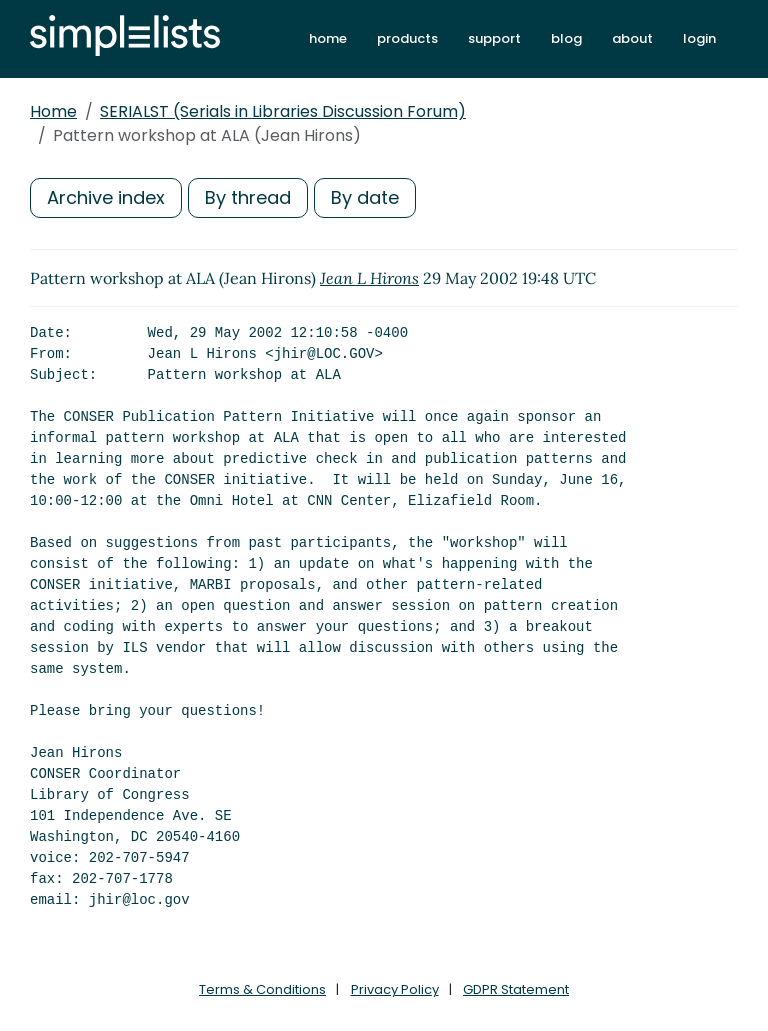  I want to click on By thread, so click(248, 197).